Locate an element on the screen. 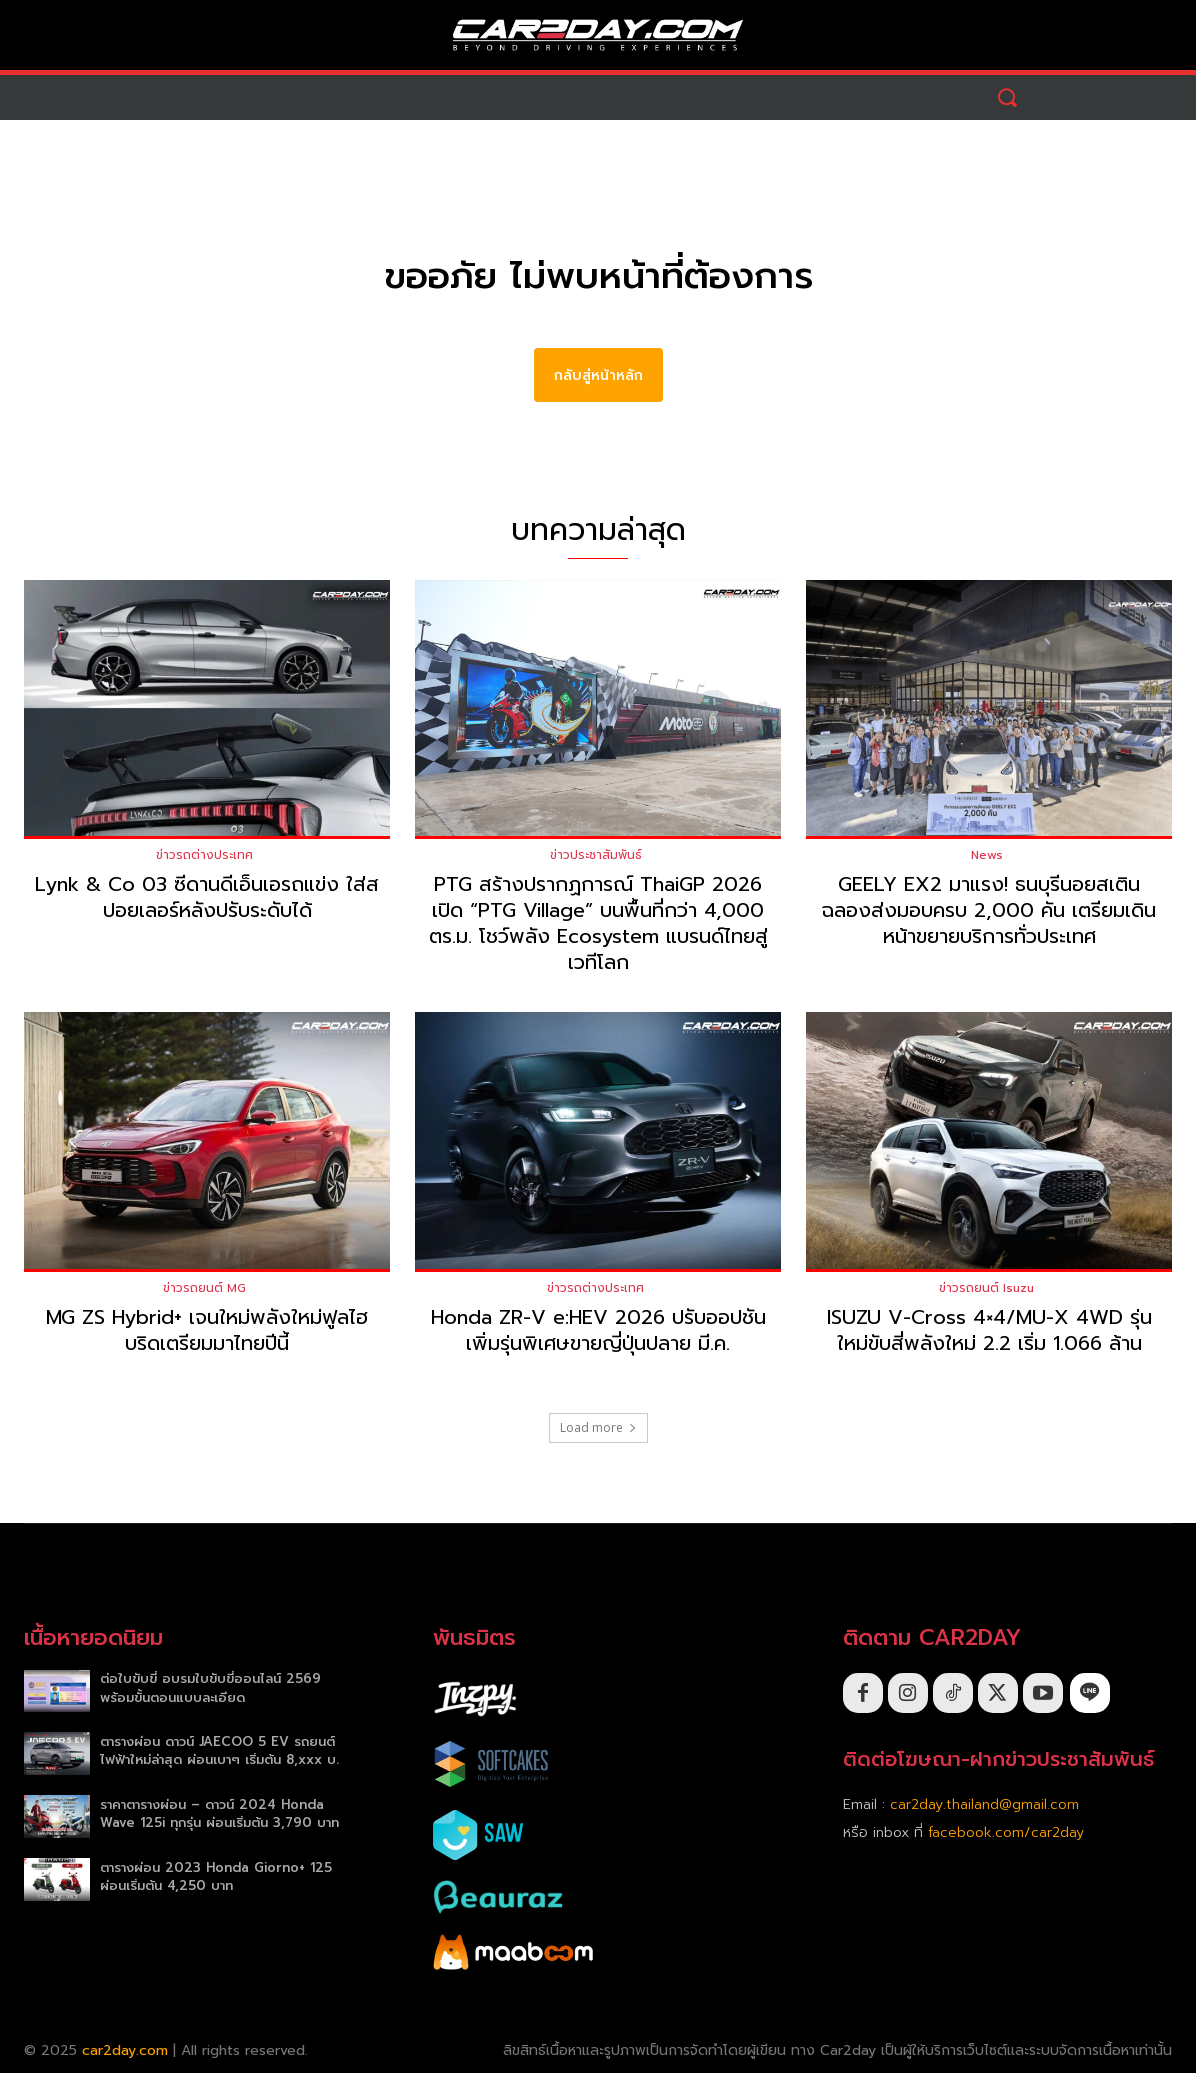 Image resolution: width=1196 pixels, height=2073 pixels. car2day.com is located at coordinates (125, 2051).